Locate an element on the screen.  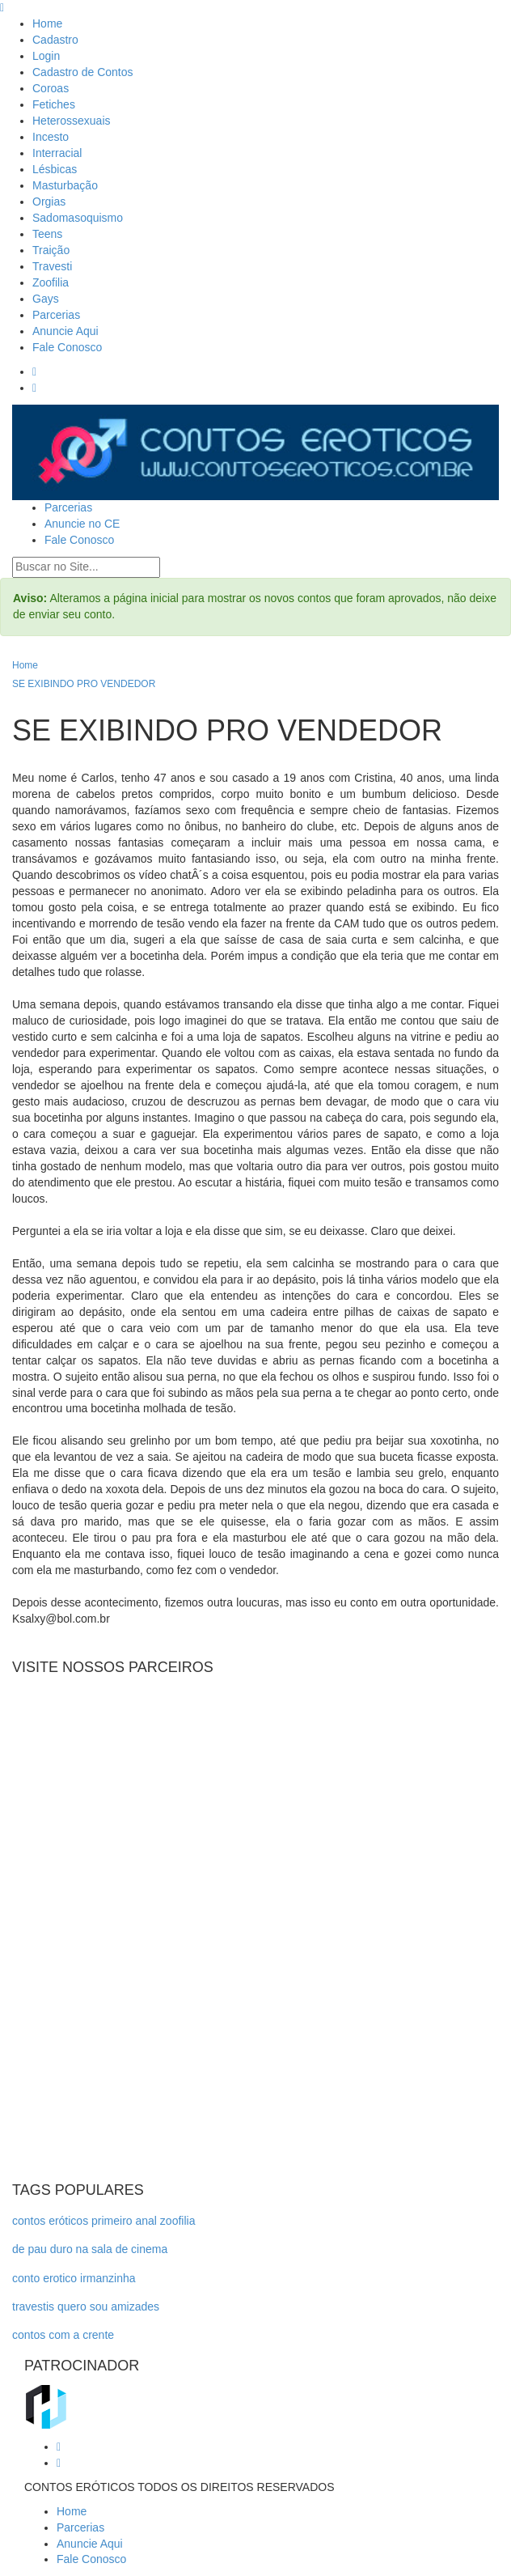
Fetiches is located at coordinates (53, 104).